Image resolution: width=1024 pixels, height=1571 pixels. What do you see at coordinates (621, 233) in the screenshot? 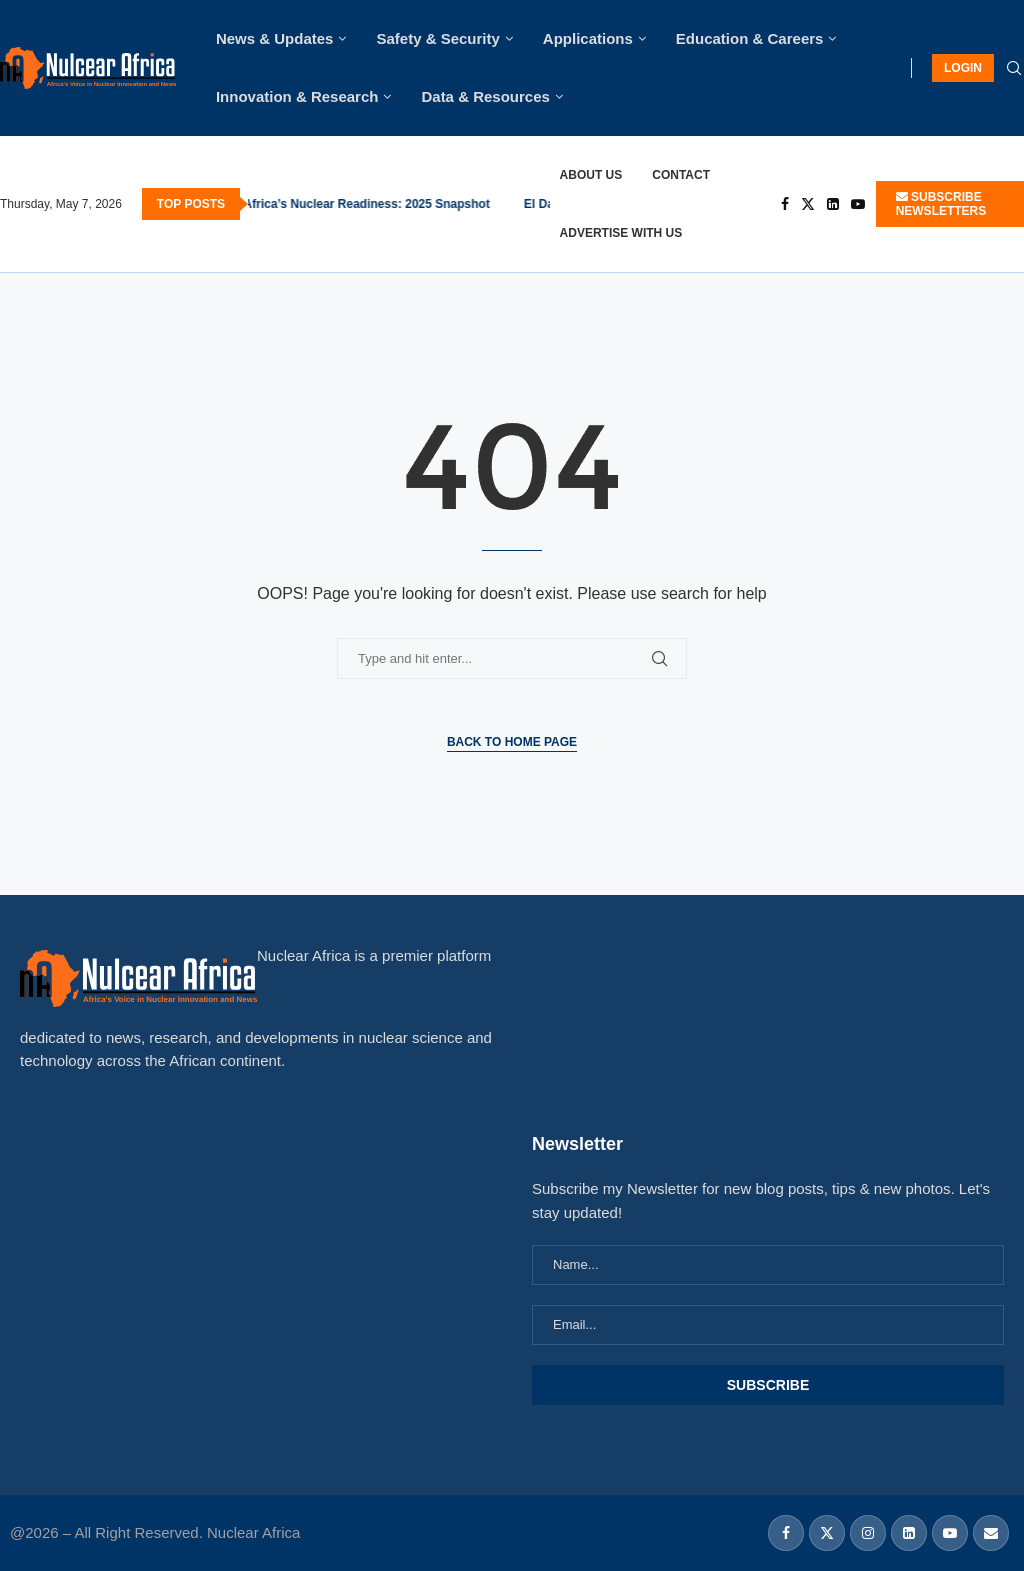
I see `Advertise With Us` at bounding box center [621, 233].